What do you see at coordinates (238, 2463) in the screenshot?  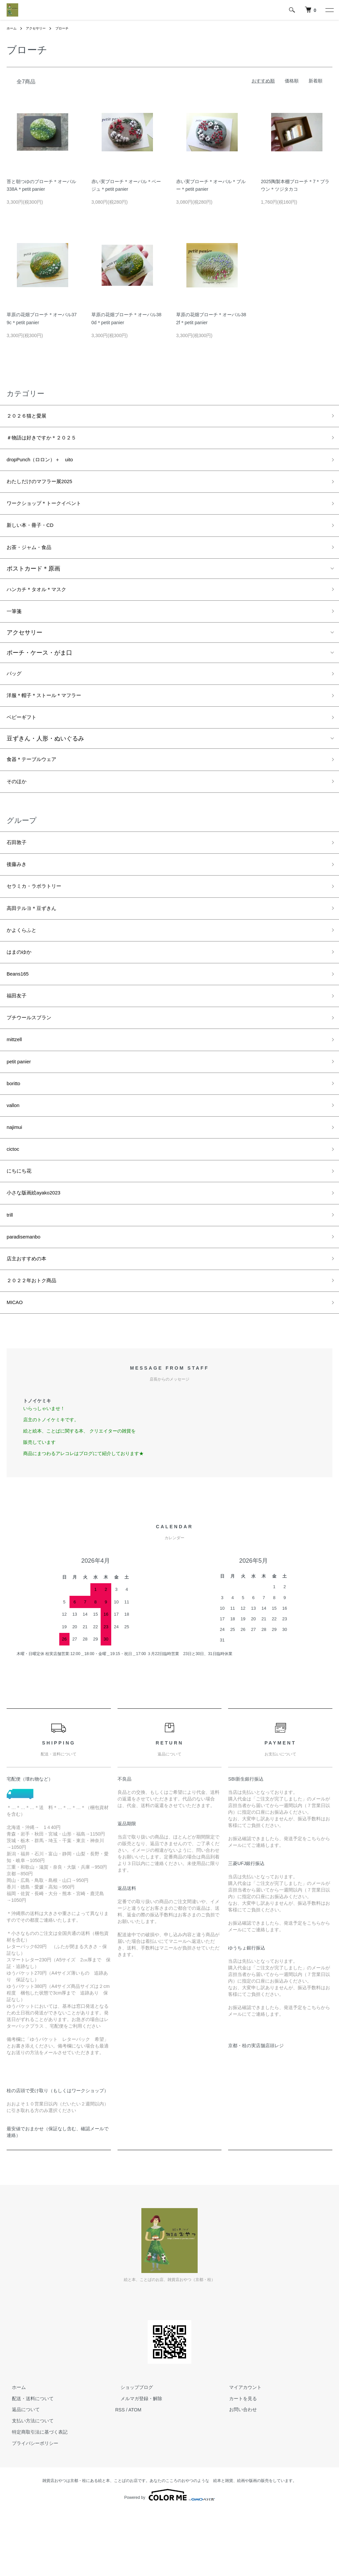 I see `カートを見る` at bounding box center [238, 2463].